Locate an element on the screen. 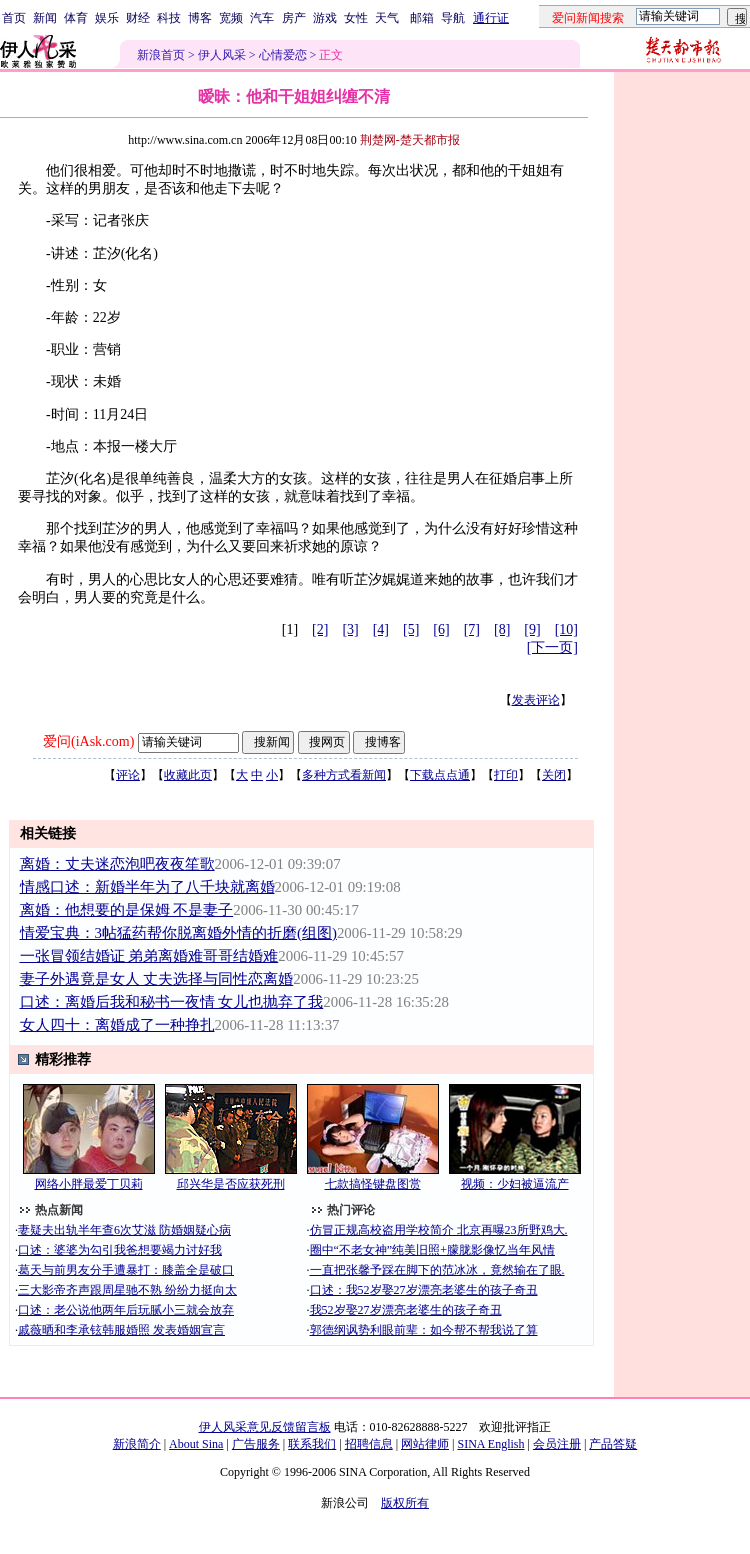  天气 is located at coordinates (387, 18).